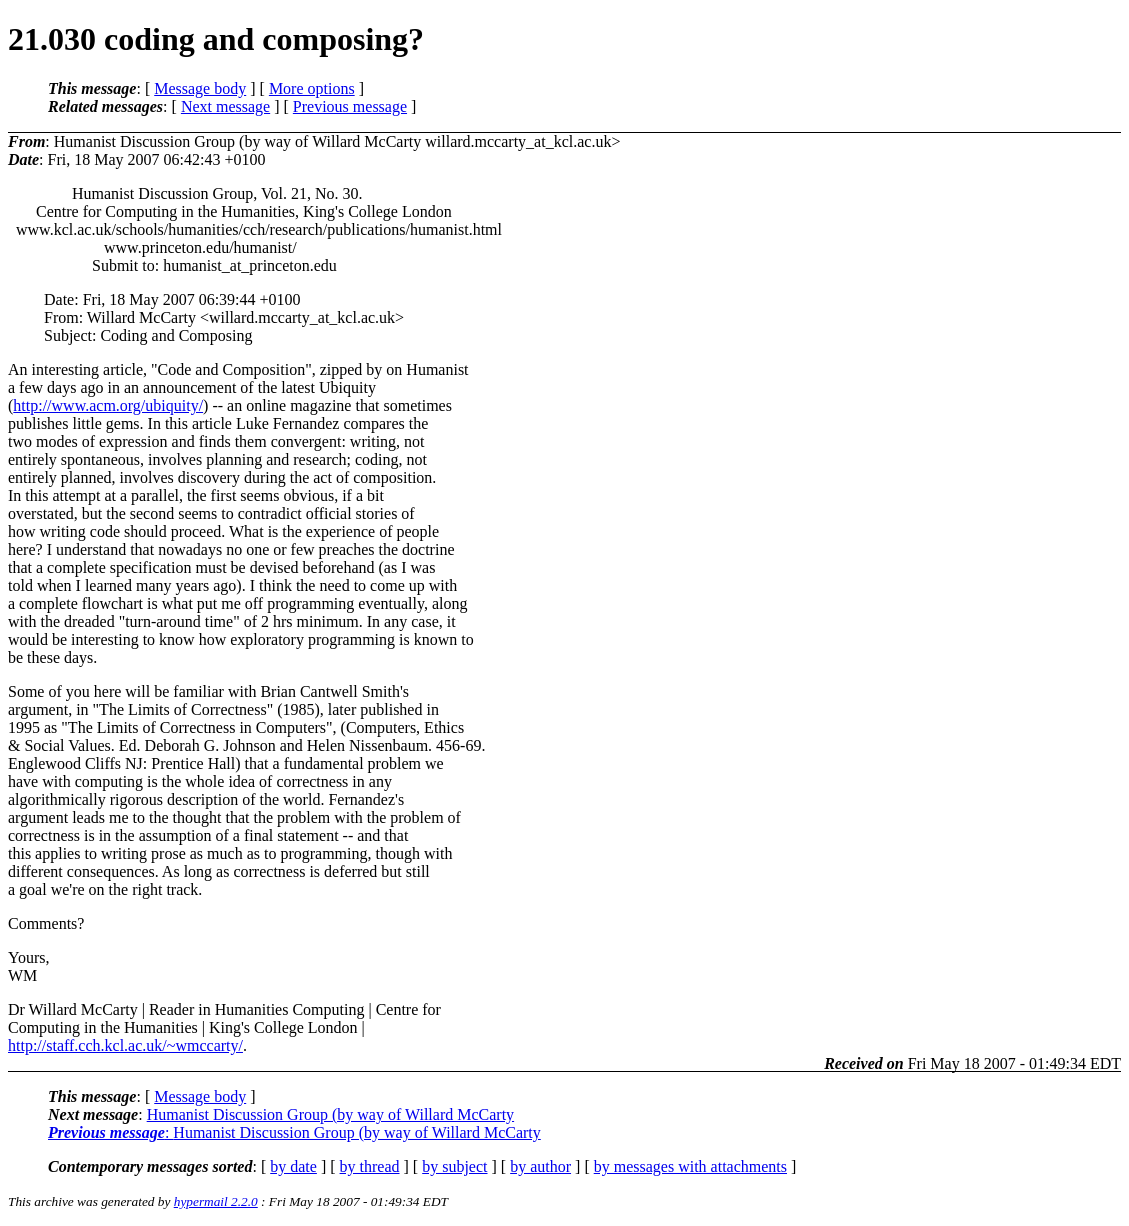  What do you see at coordinates (108, 405) in the screenshot?
I see `http://www.acm.org/ubiquity/` at bounding box center [108, 405].